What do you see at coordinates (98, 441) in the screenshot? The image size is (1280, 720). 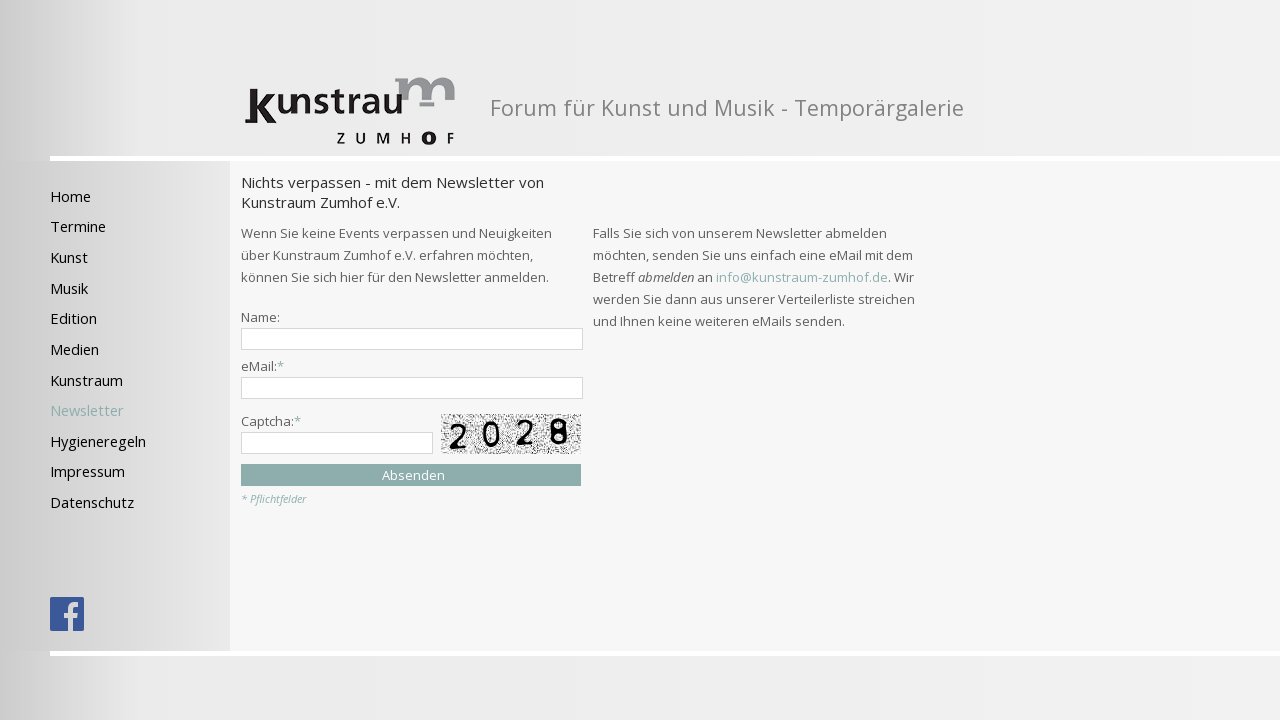 I see `Hygieneregeln` at bounding box center [98, 441].